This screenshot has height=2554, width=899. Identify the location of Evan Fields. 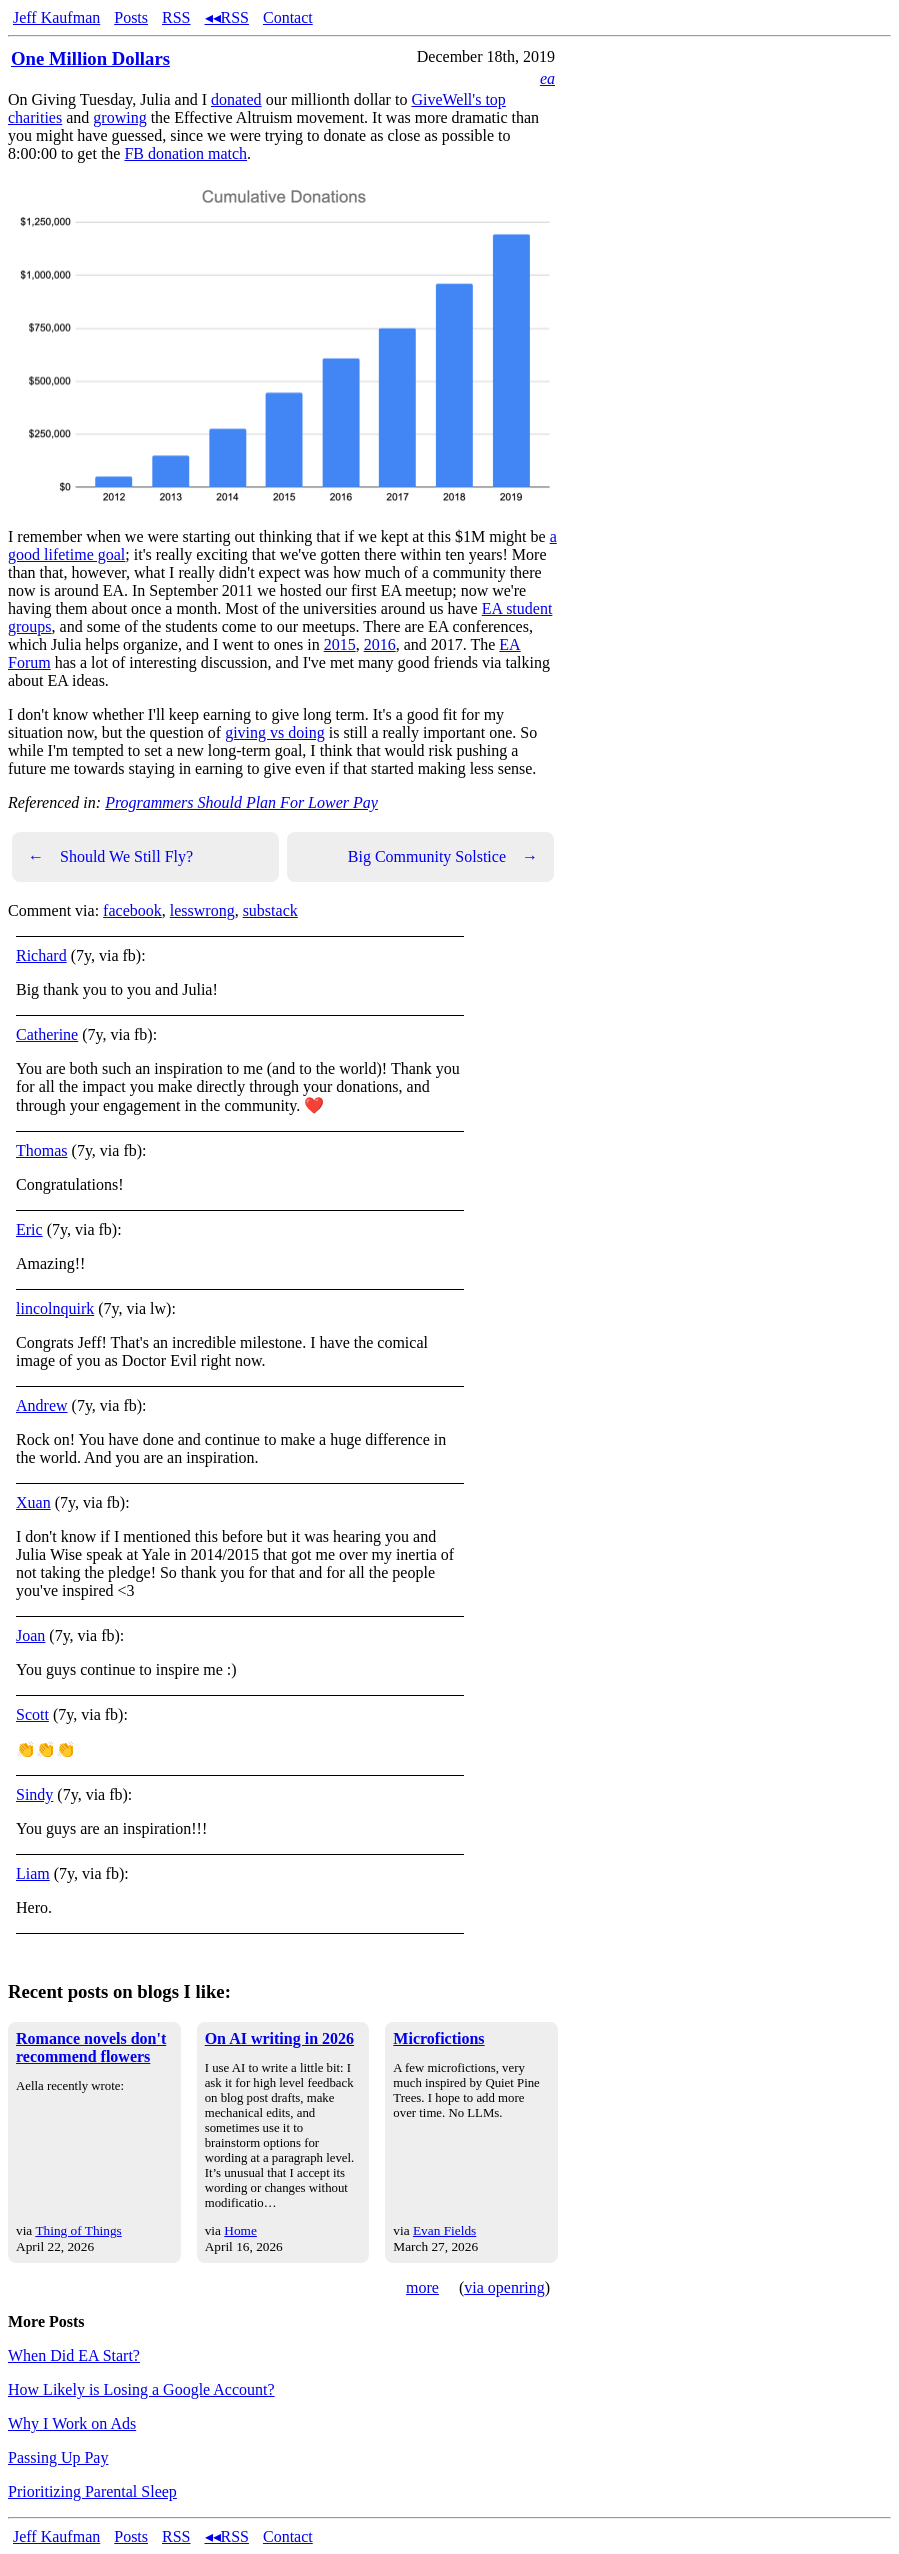
(444, 2230).